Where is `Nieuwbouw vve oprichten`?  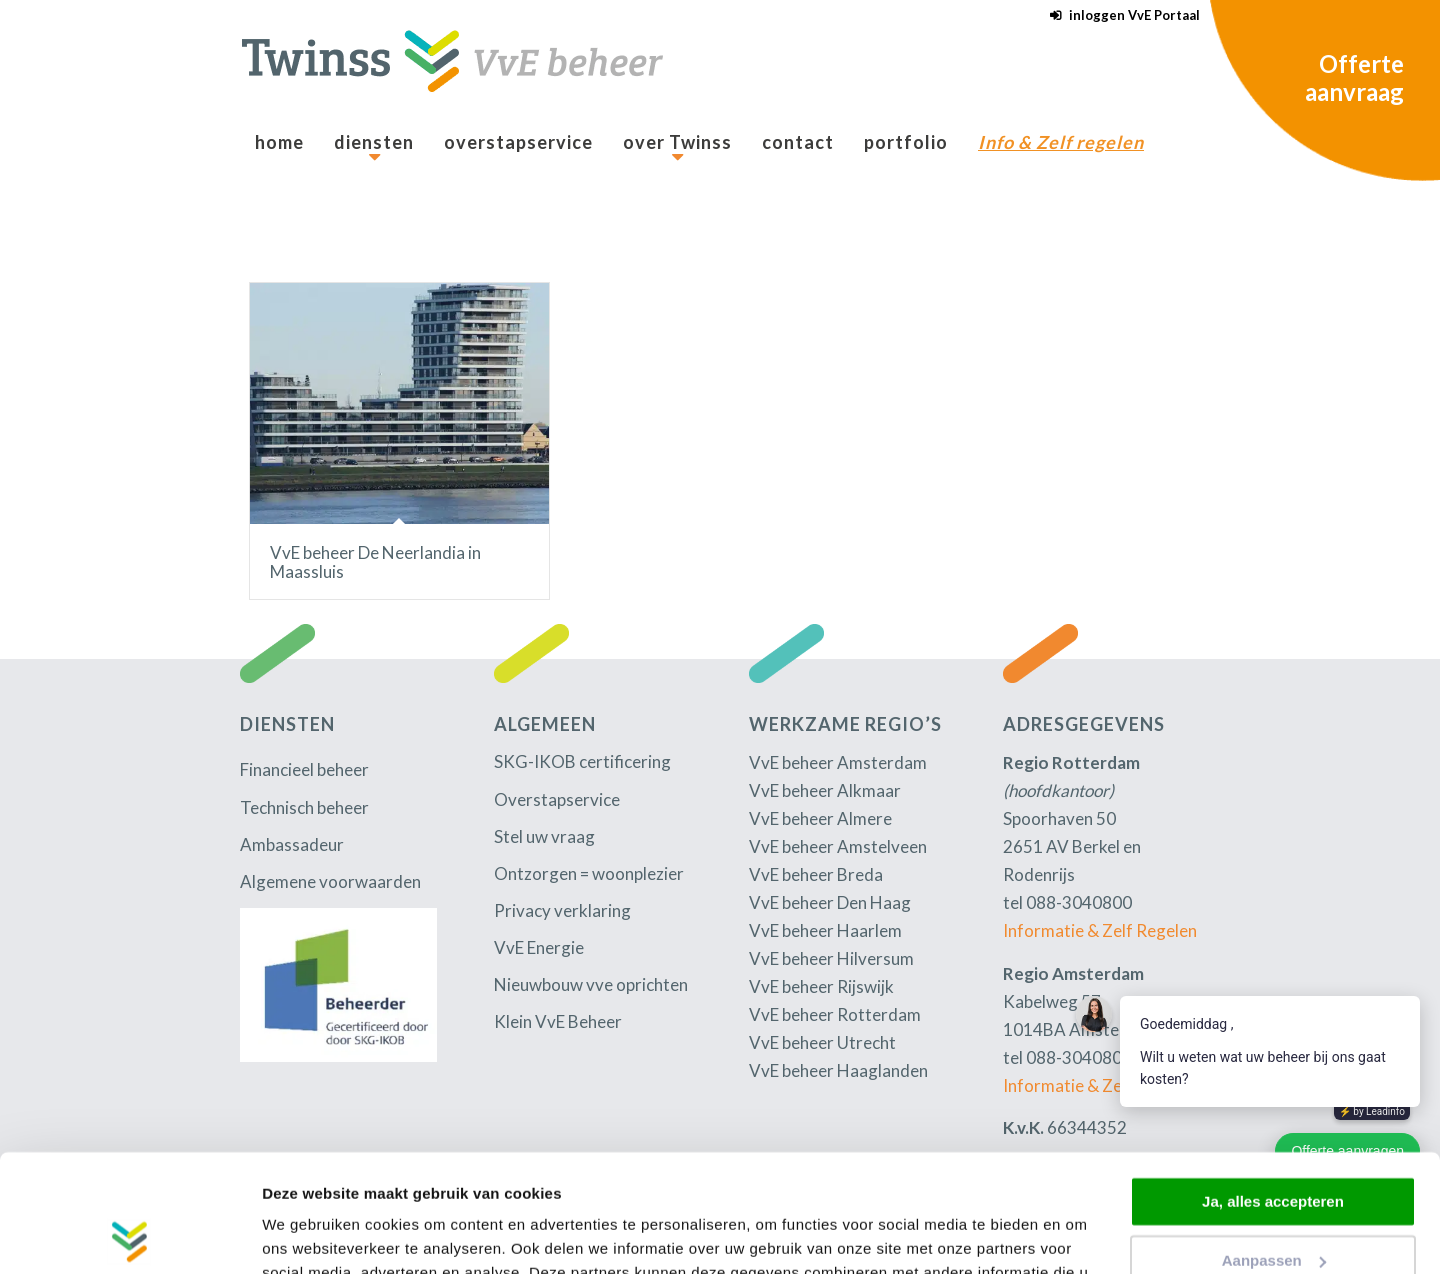
Nieuwbouw vve oprichten is located at coordinates (591, 984).